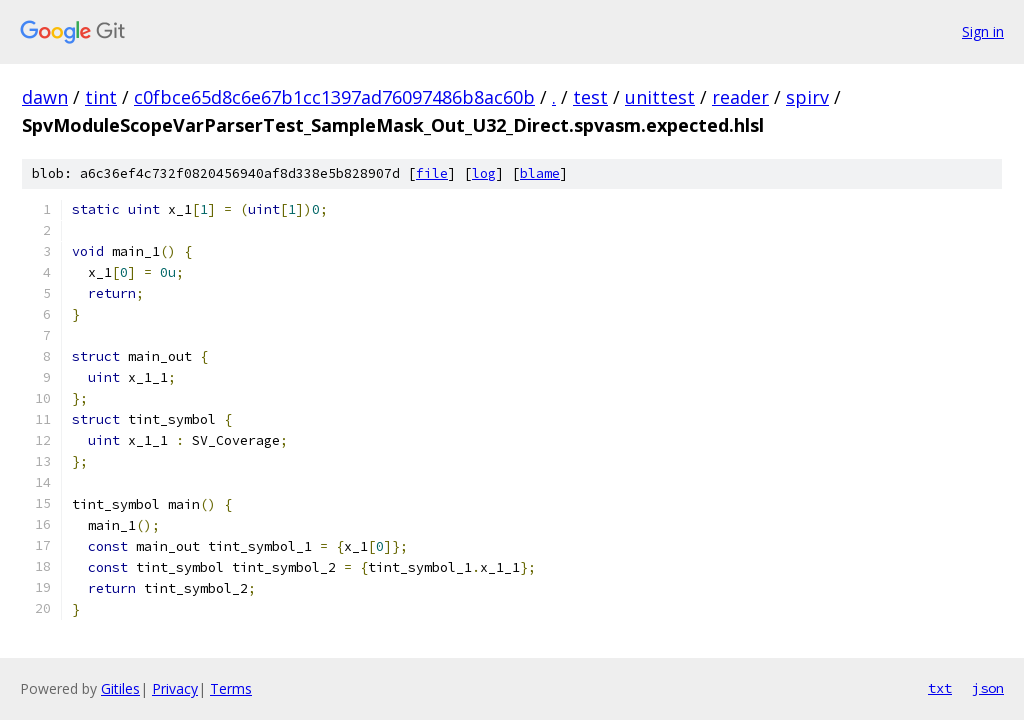 The height and width of the screenshot is (720, 1024). I want to click on test, so click(590, 97).